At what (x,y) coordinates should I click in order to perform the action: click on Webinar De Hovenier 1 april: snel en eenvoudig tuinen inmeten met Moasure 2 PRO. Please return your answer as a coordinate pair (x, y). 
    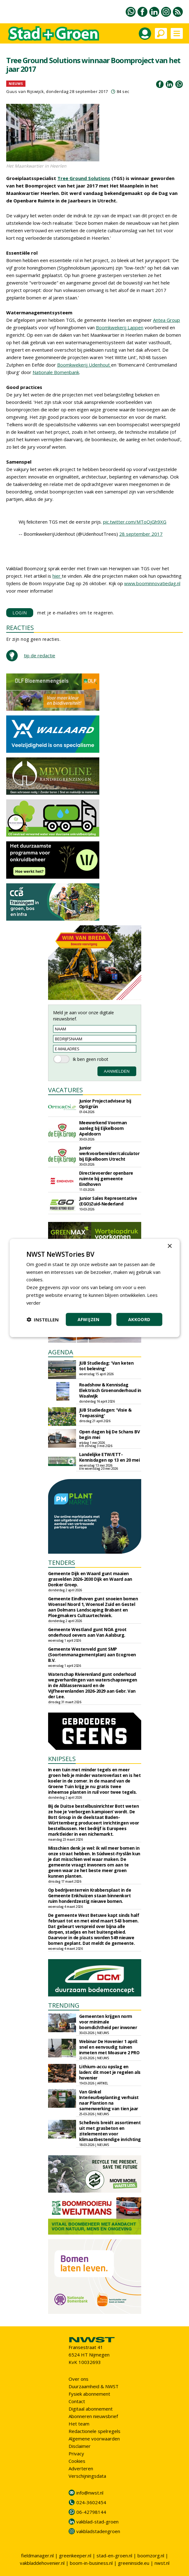
    Looking at the image, I should click on (109, 2047).